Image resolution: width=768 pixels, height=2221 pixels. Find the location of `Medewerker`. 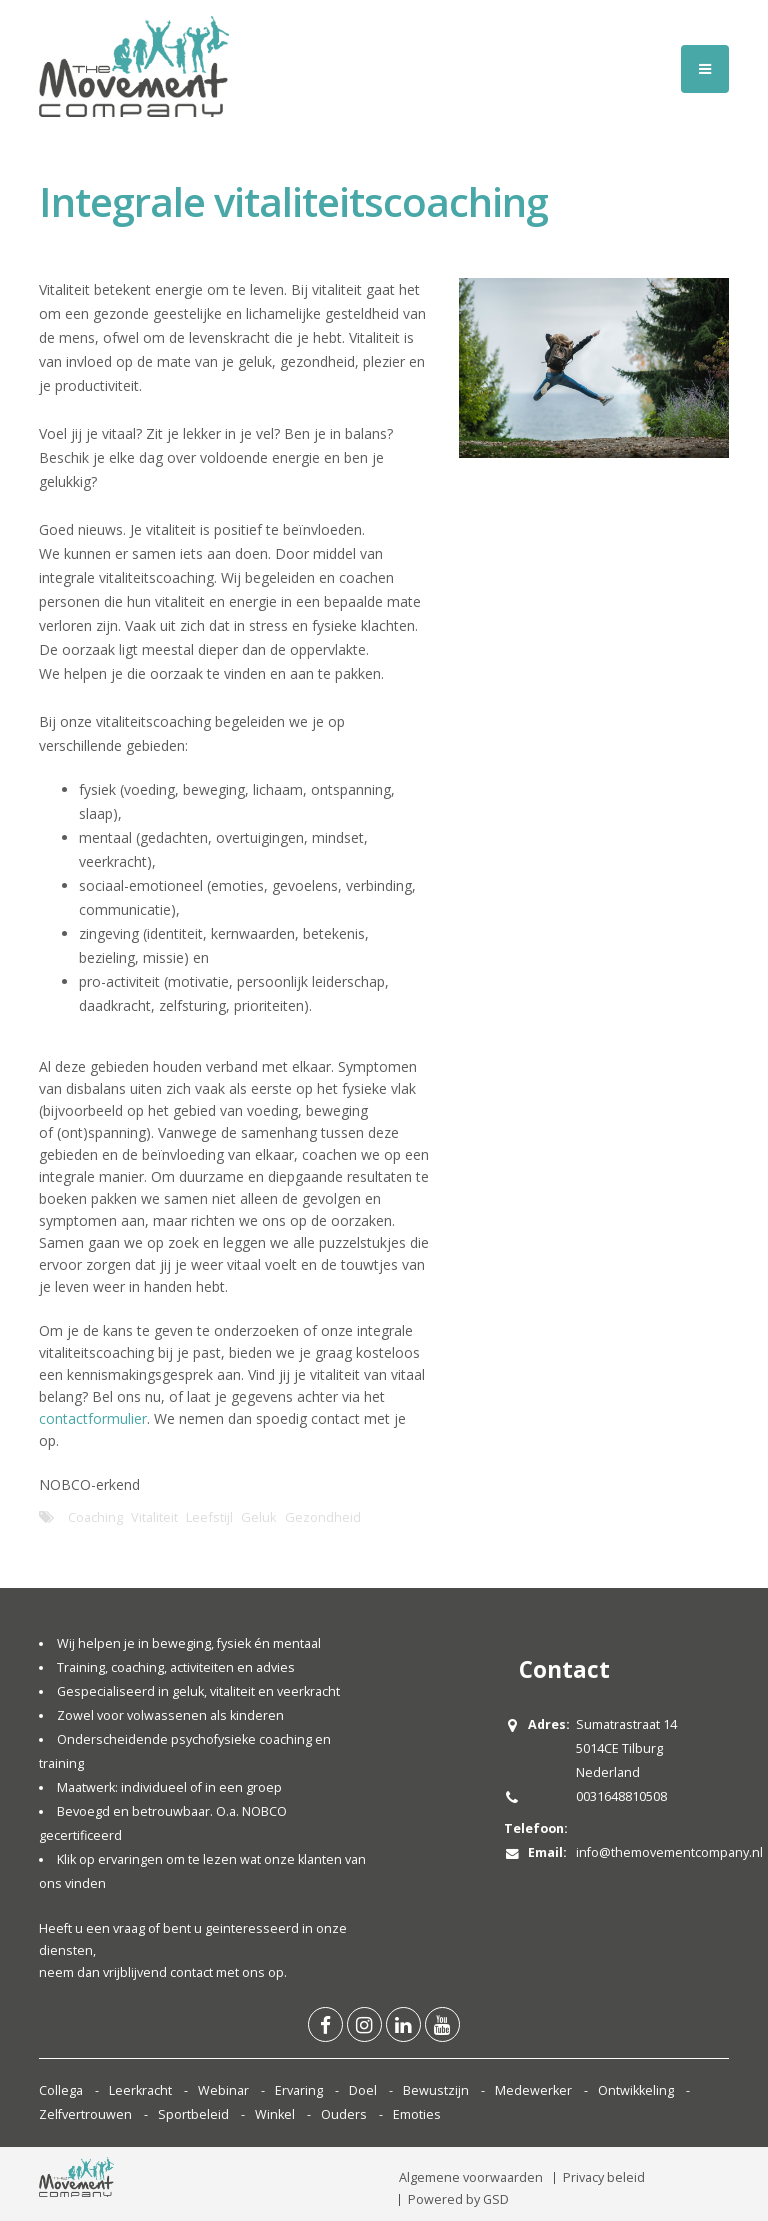

Medewerker is located at coordinates (533, 2090).